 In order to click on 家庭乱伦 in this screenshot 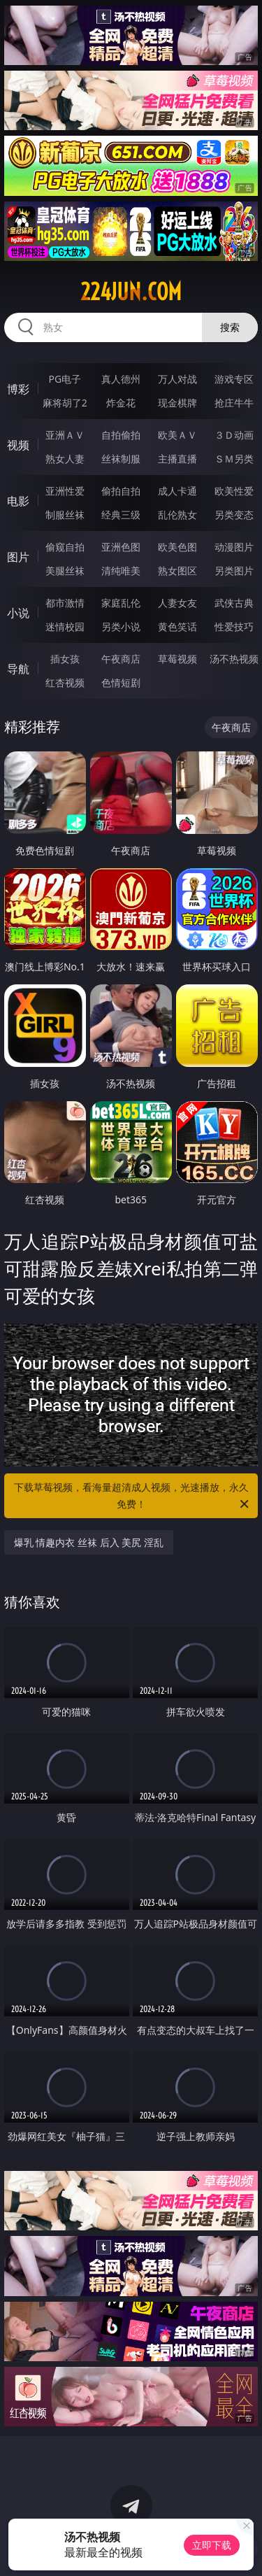, I will do `click(120, 602)`.